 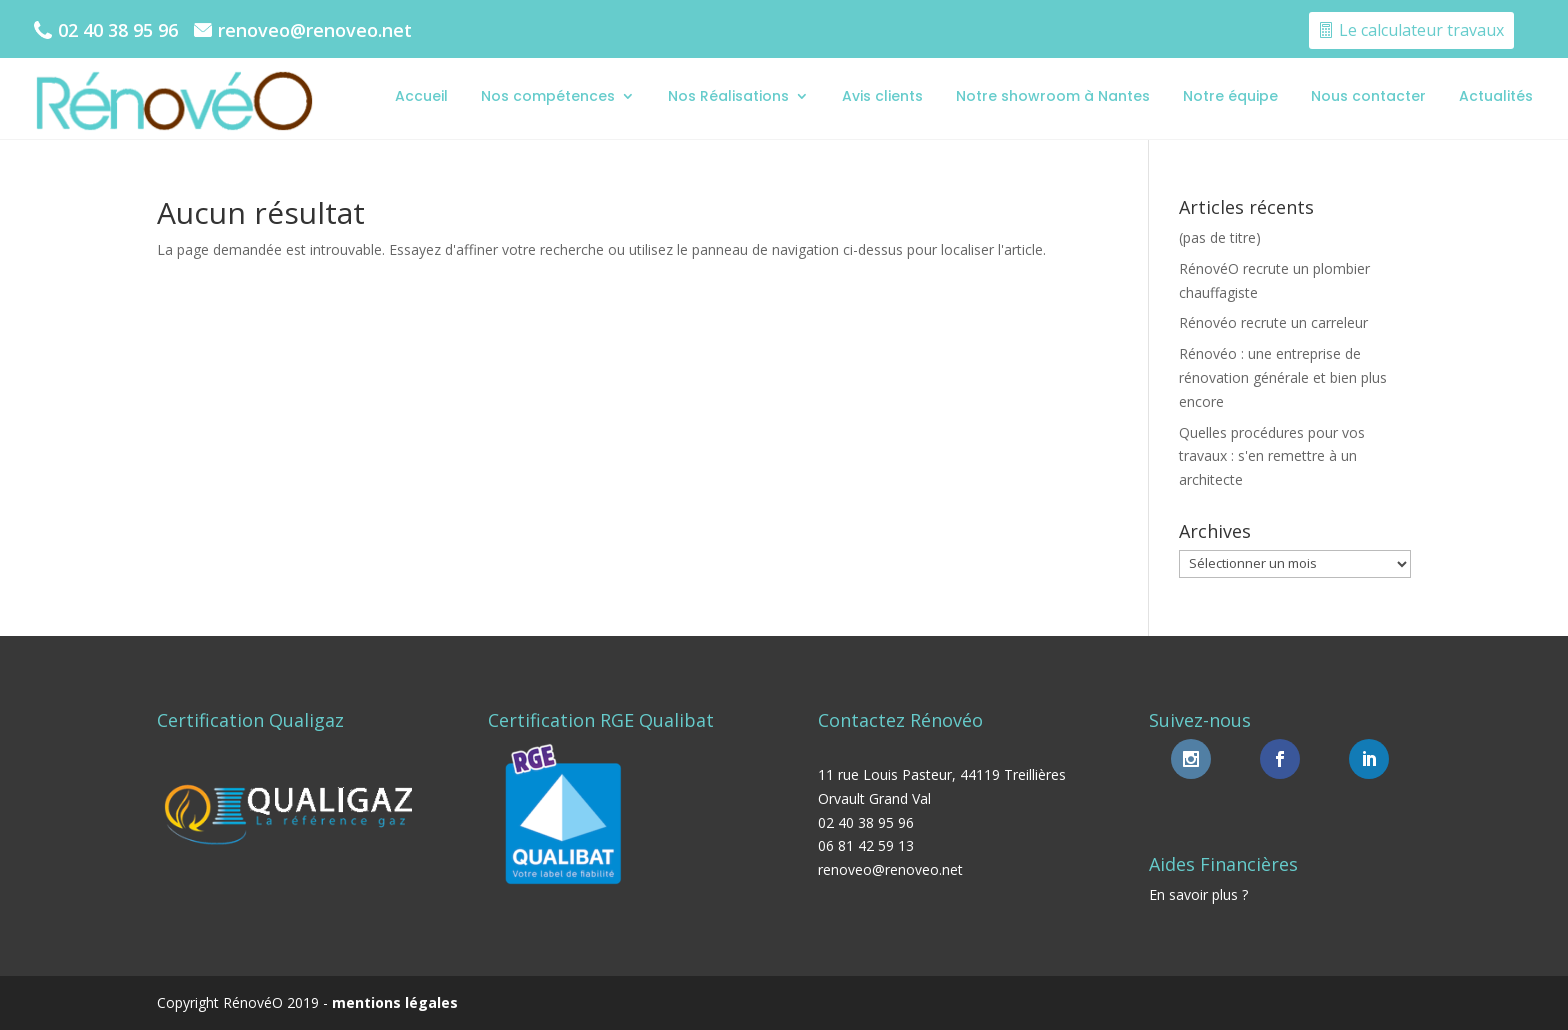 I want to click on Accueil, so click(x=421, y=96).